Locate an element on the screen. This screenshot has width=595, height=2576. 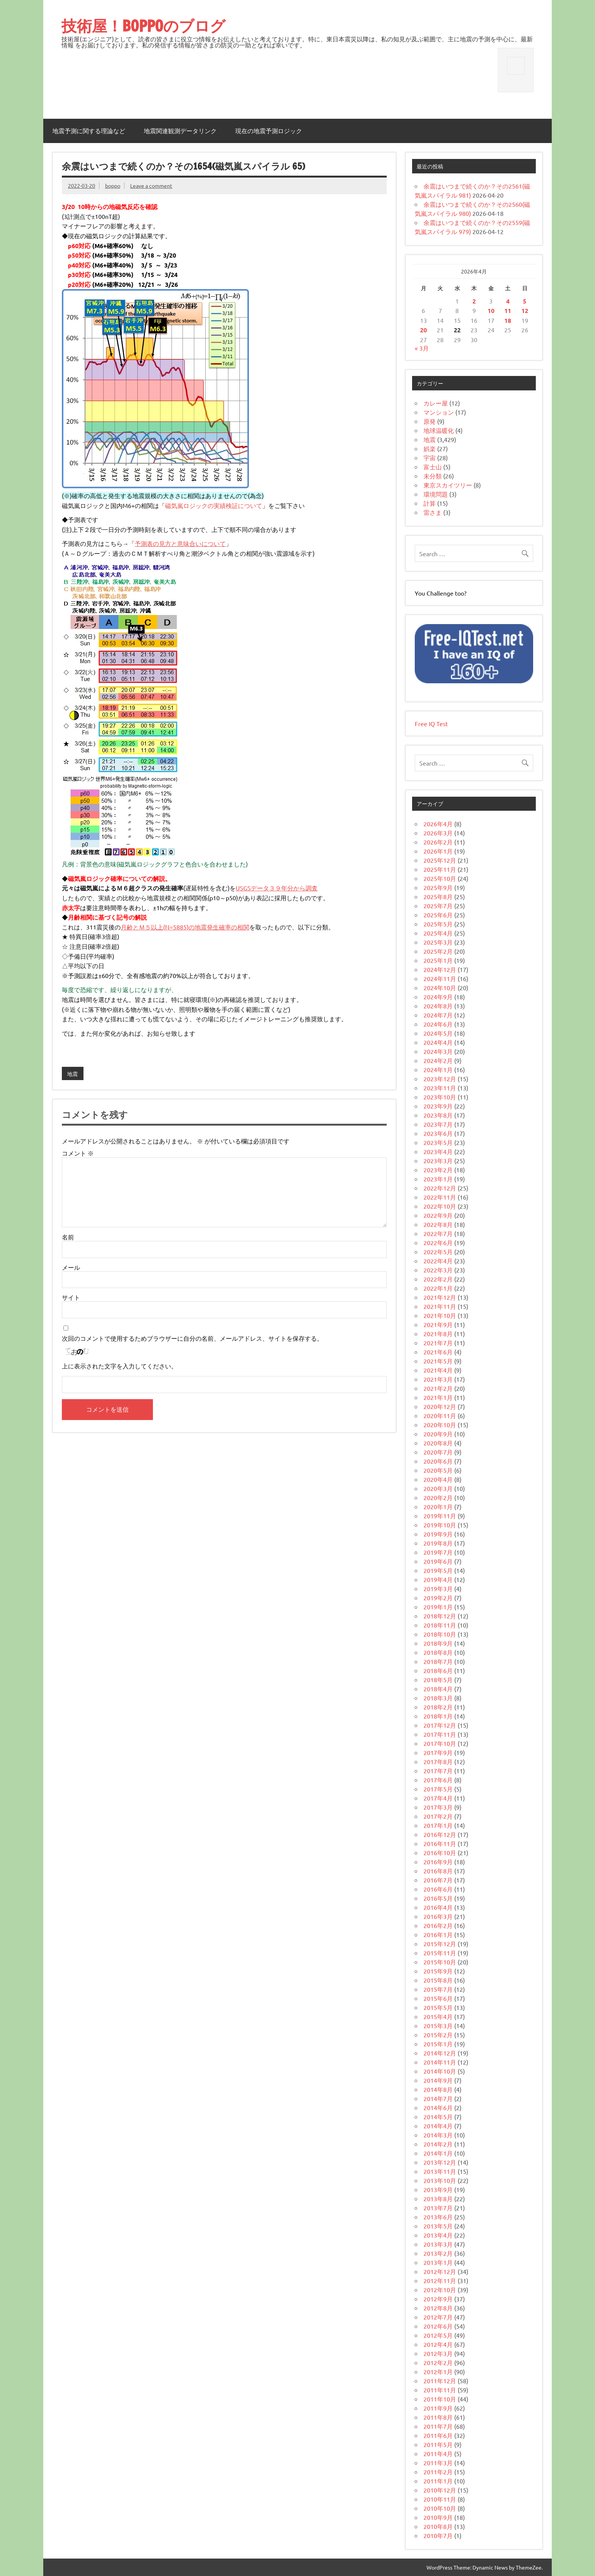
2012年8月 is located at coordinates (438, 2308).